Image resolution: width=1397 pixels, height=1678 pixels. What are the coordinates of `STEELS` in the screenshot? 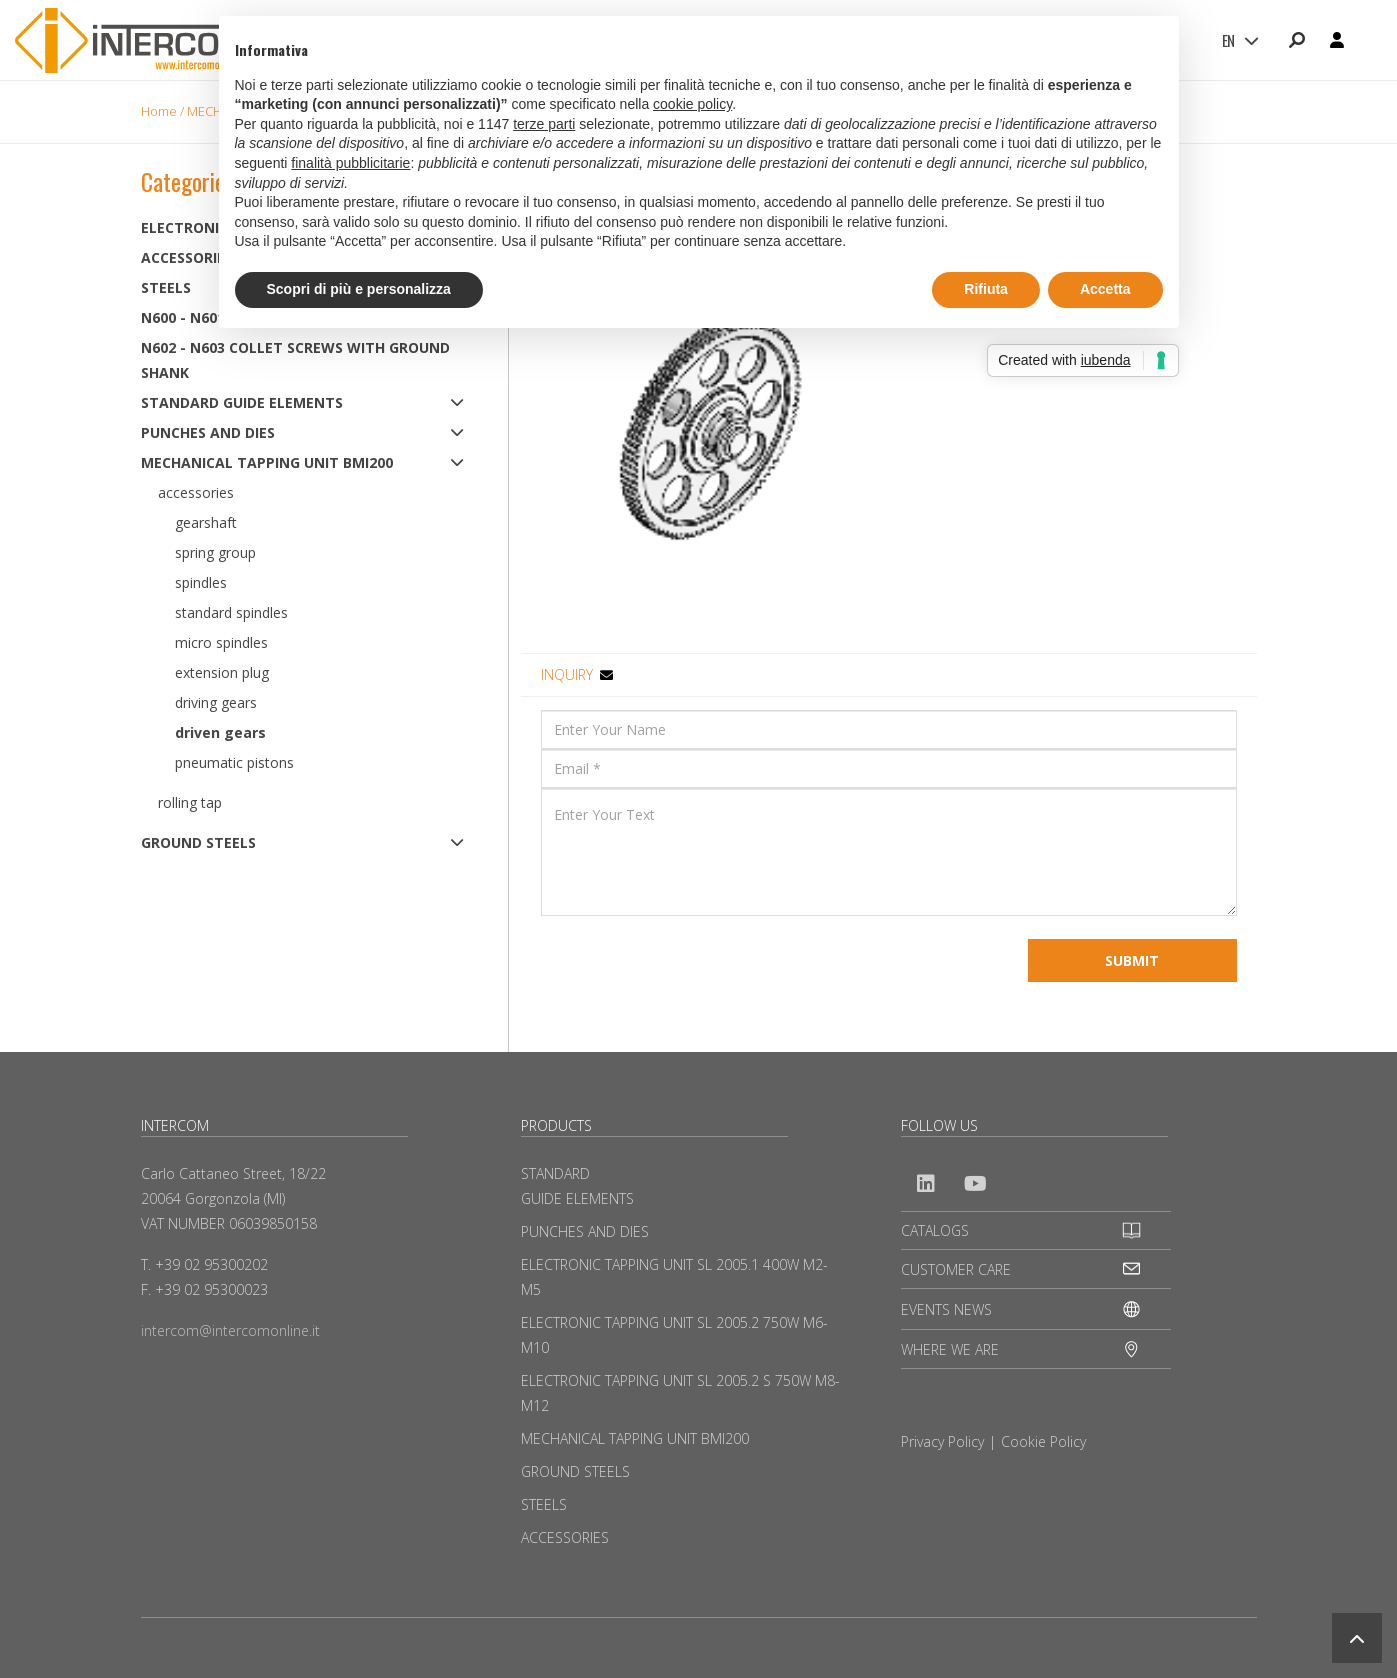 It's located at (544, 1504).